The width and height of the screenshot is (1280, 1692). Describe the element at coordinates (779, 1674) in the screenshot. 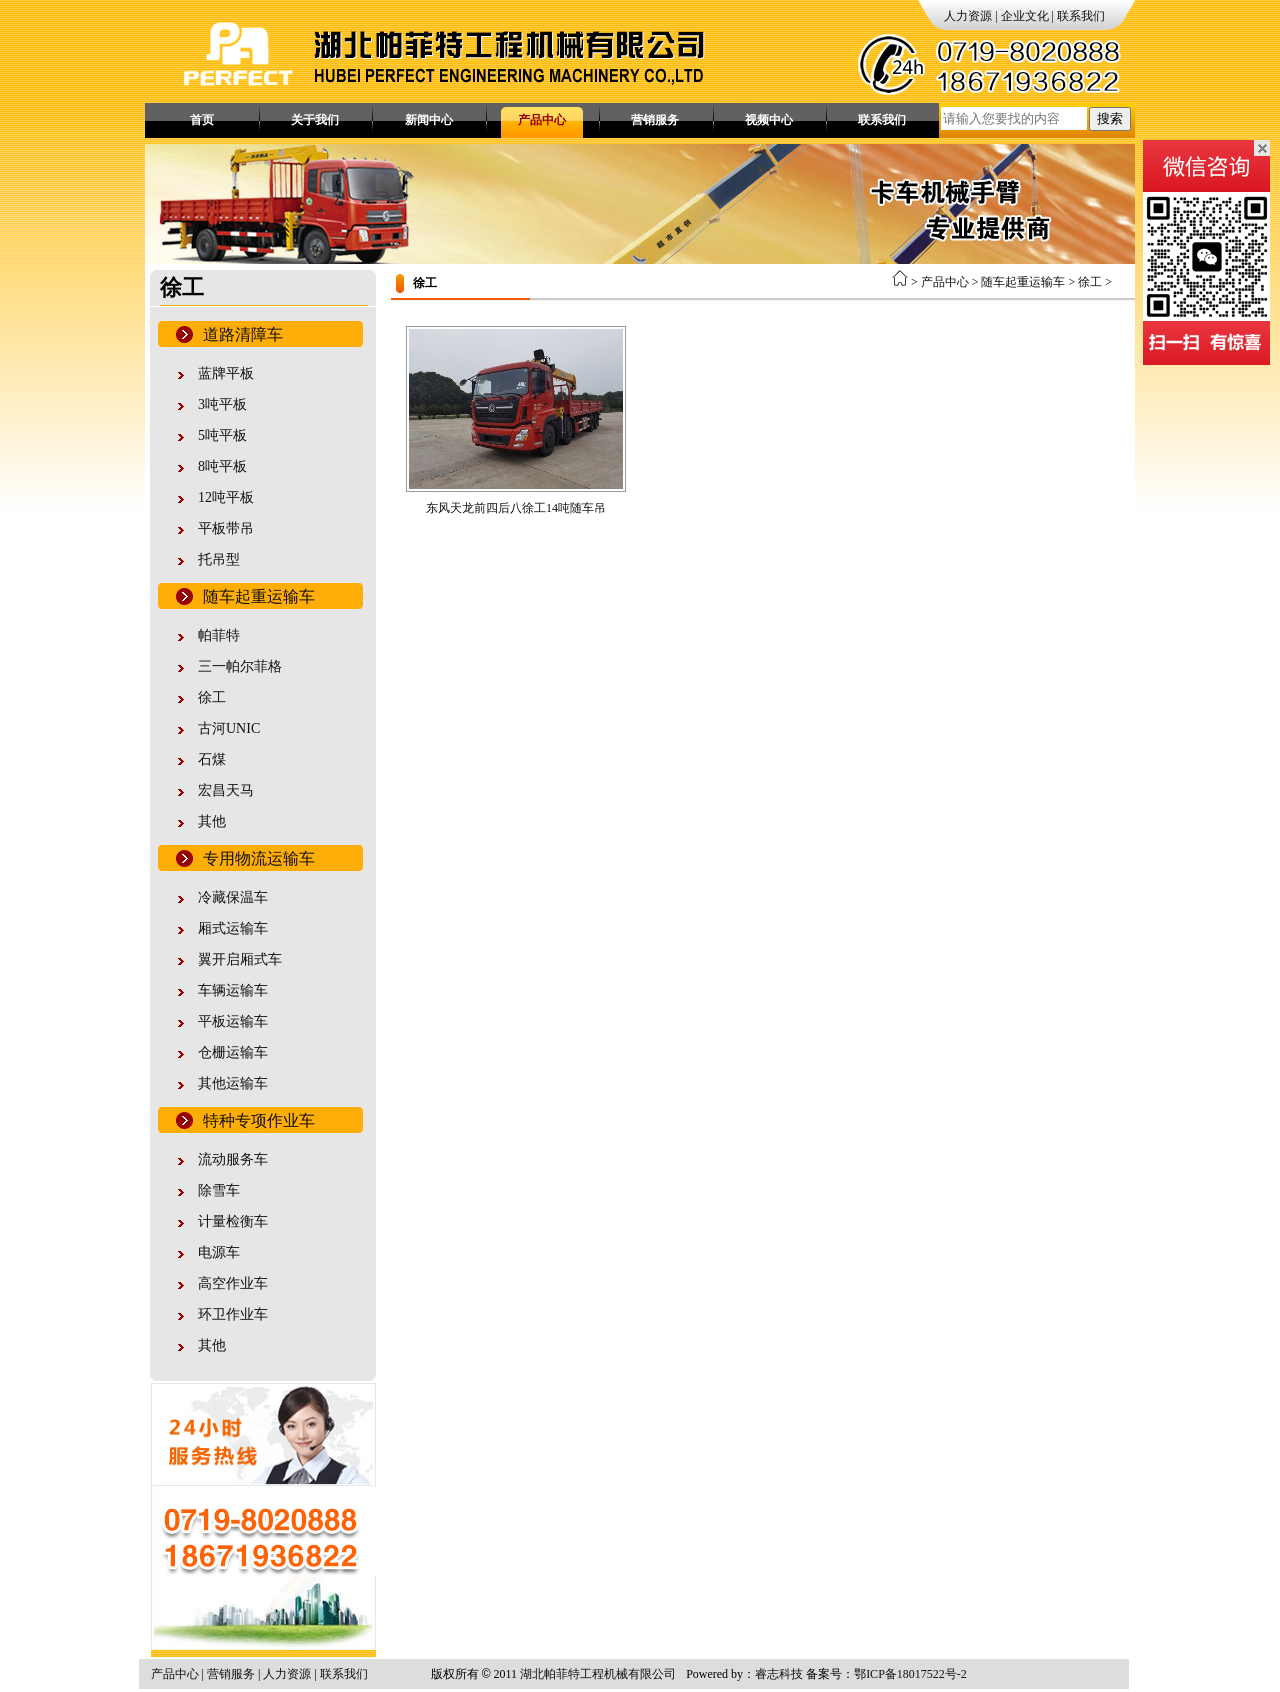

I see `睿志科技` at that location.